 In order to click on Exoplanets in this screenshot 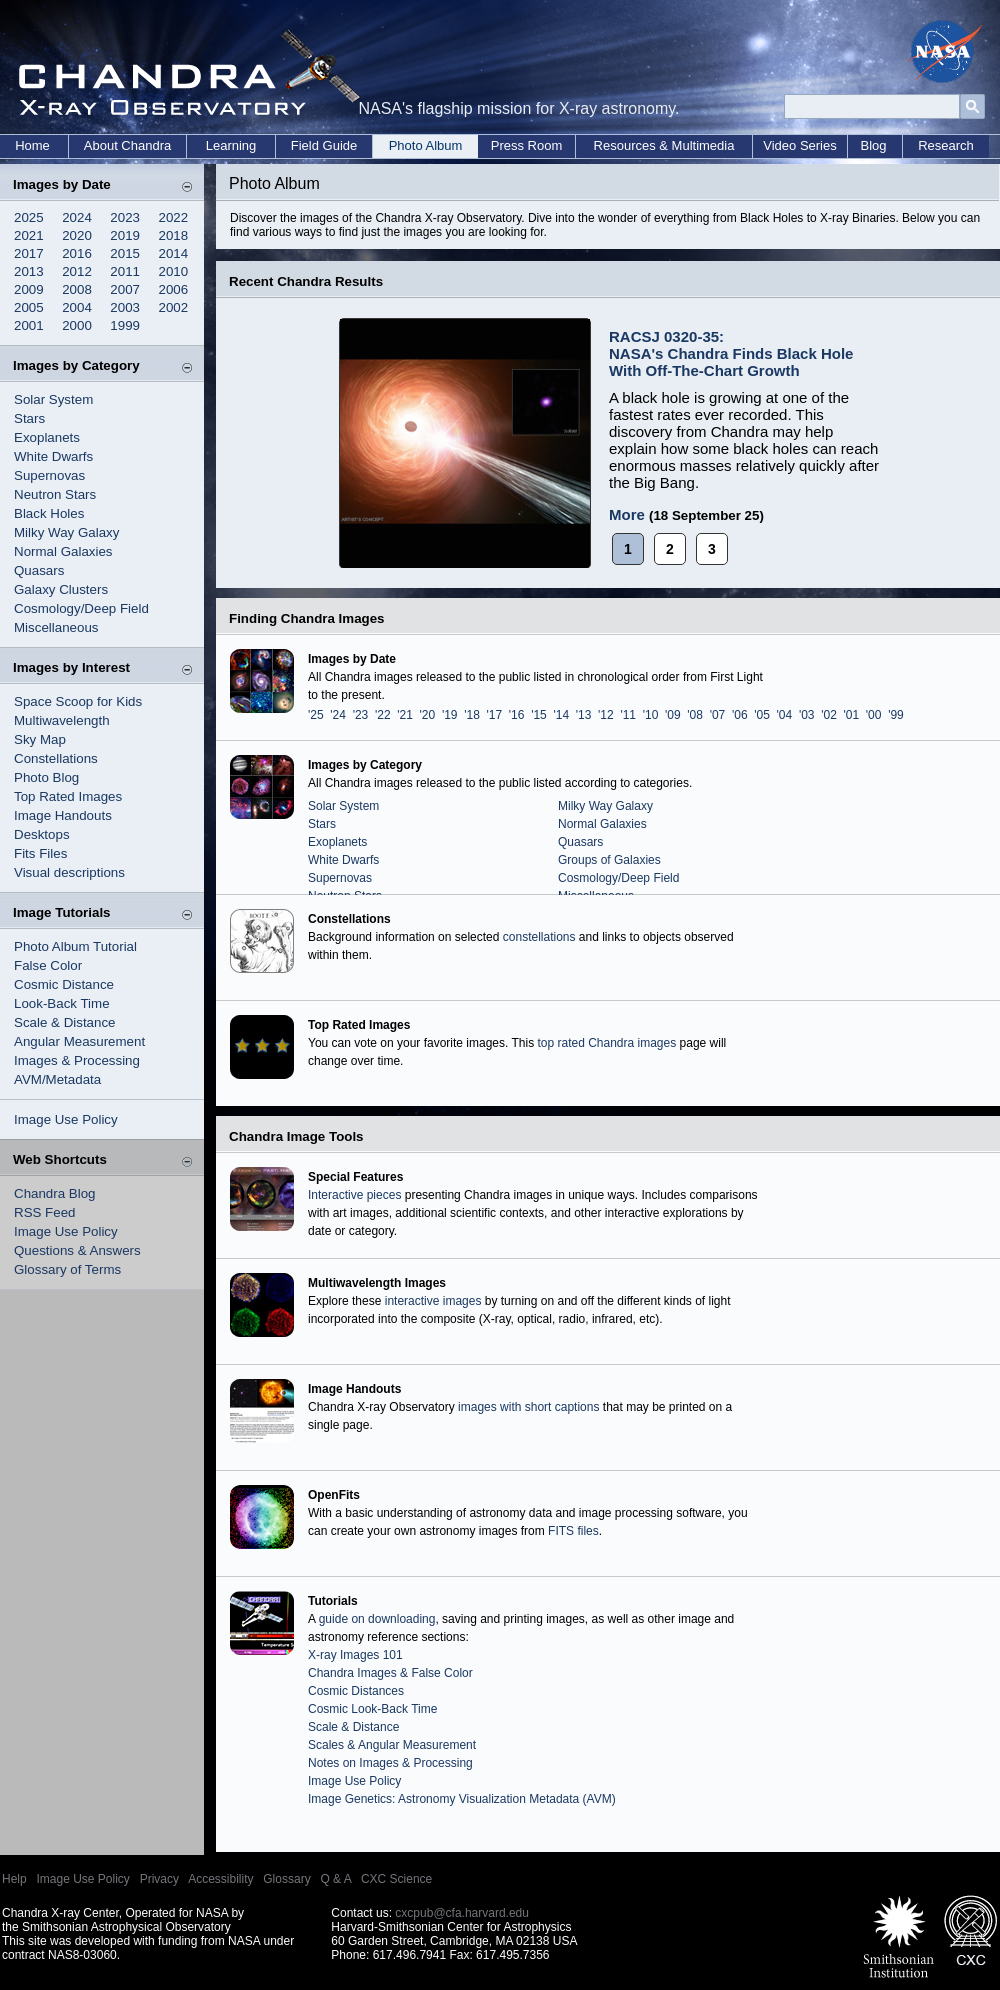, I will do `click(47, 437)`.